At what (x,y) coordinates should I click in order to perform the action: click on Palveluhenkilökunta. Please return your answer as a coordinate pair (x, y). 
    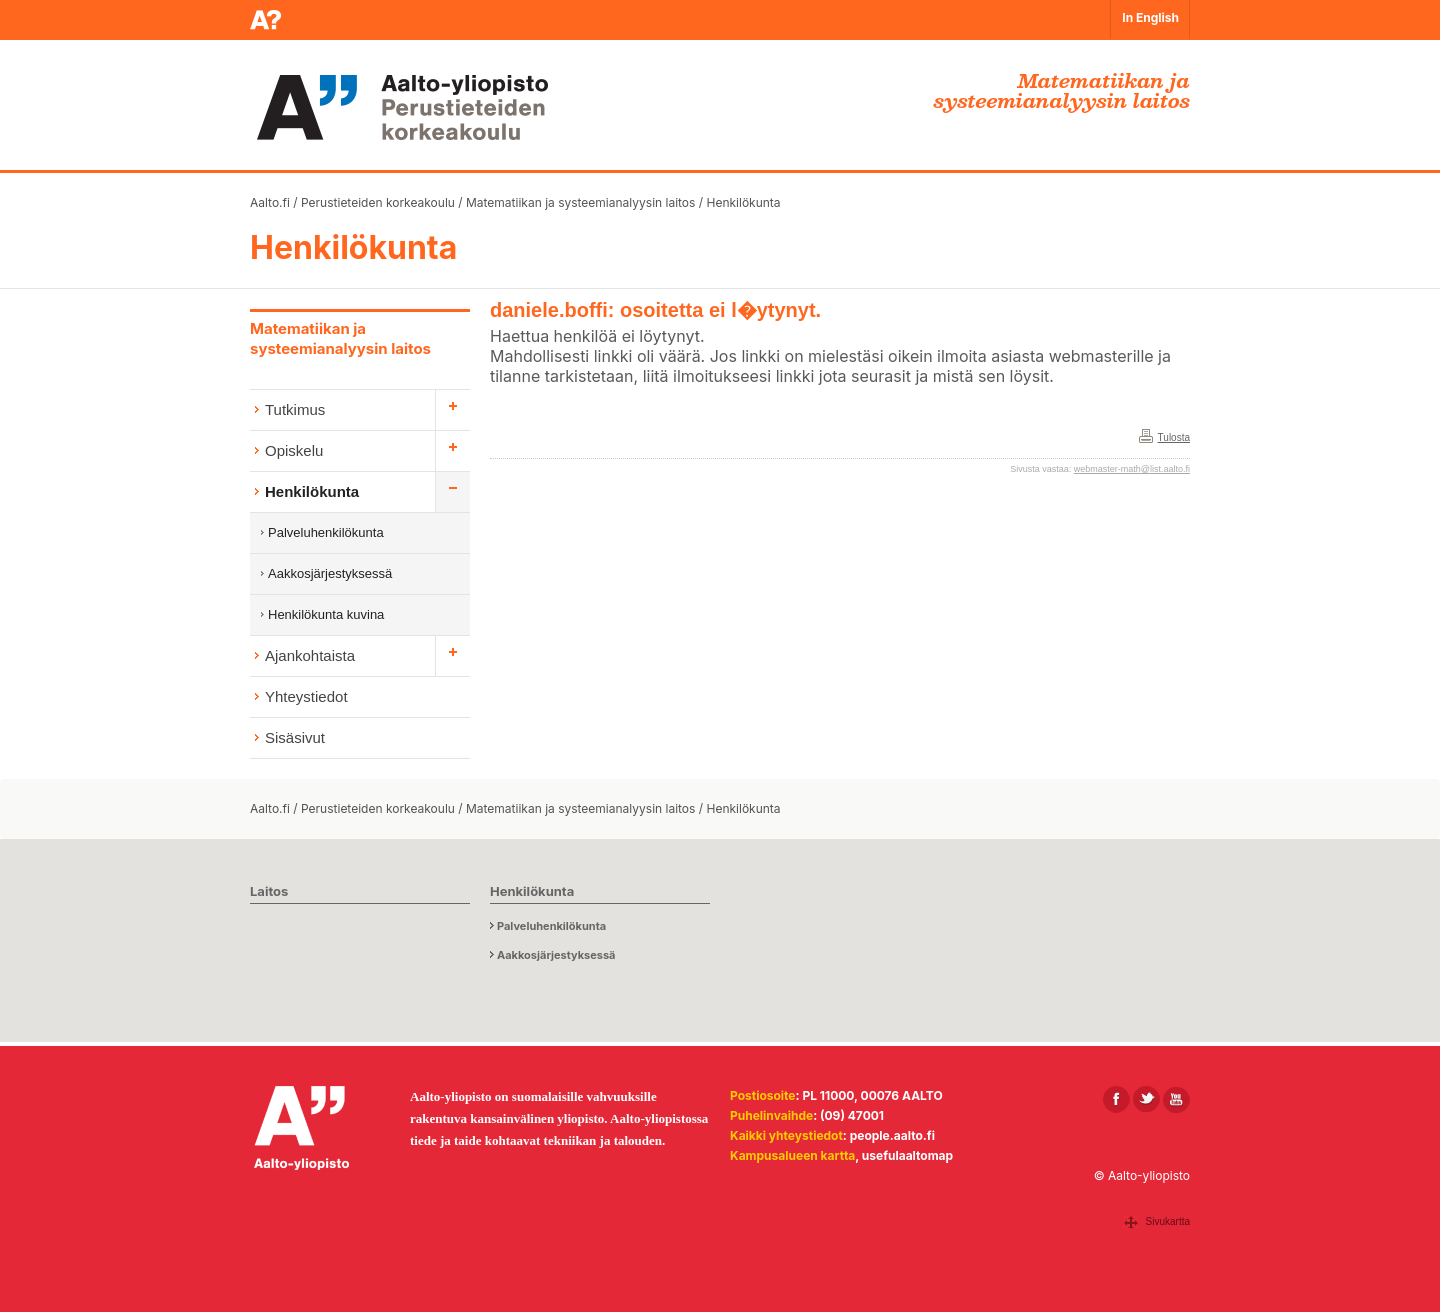
    Looking at the image, I should click on (326, 532).